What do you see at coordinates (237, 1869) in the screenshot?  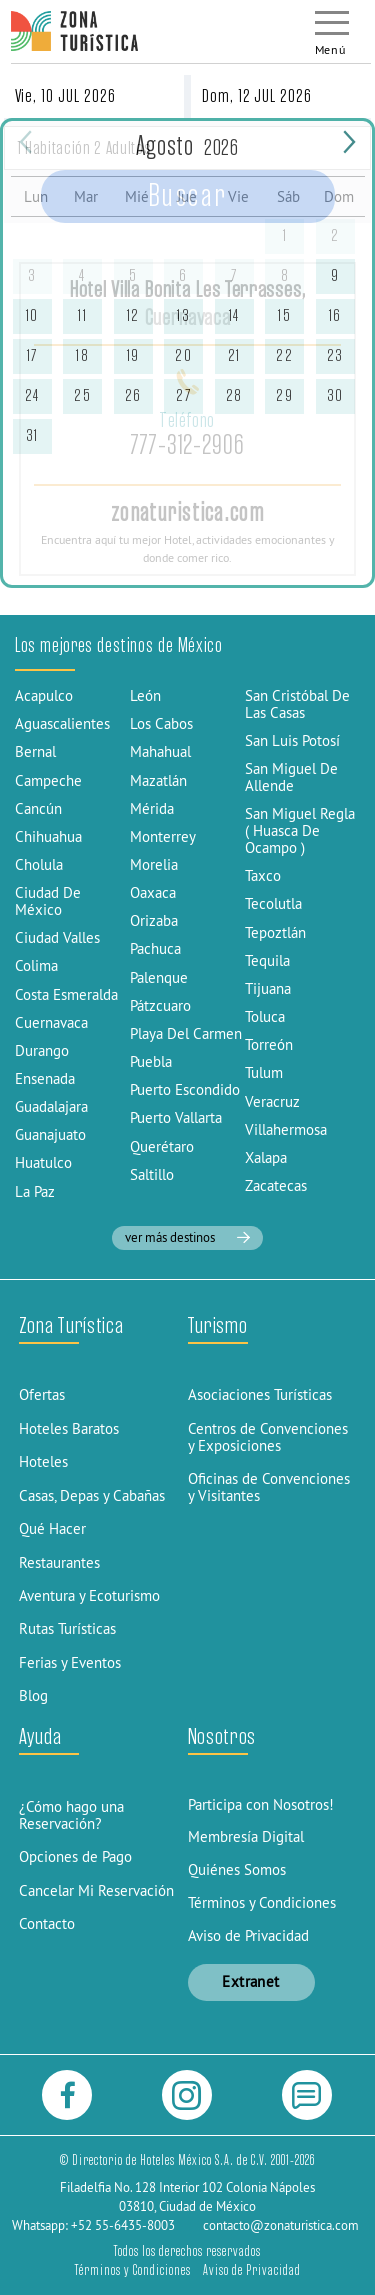 I see `Quiénes Somos` at bounding box center [237, 1869].